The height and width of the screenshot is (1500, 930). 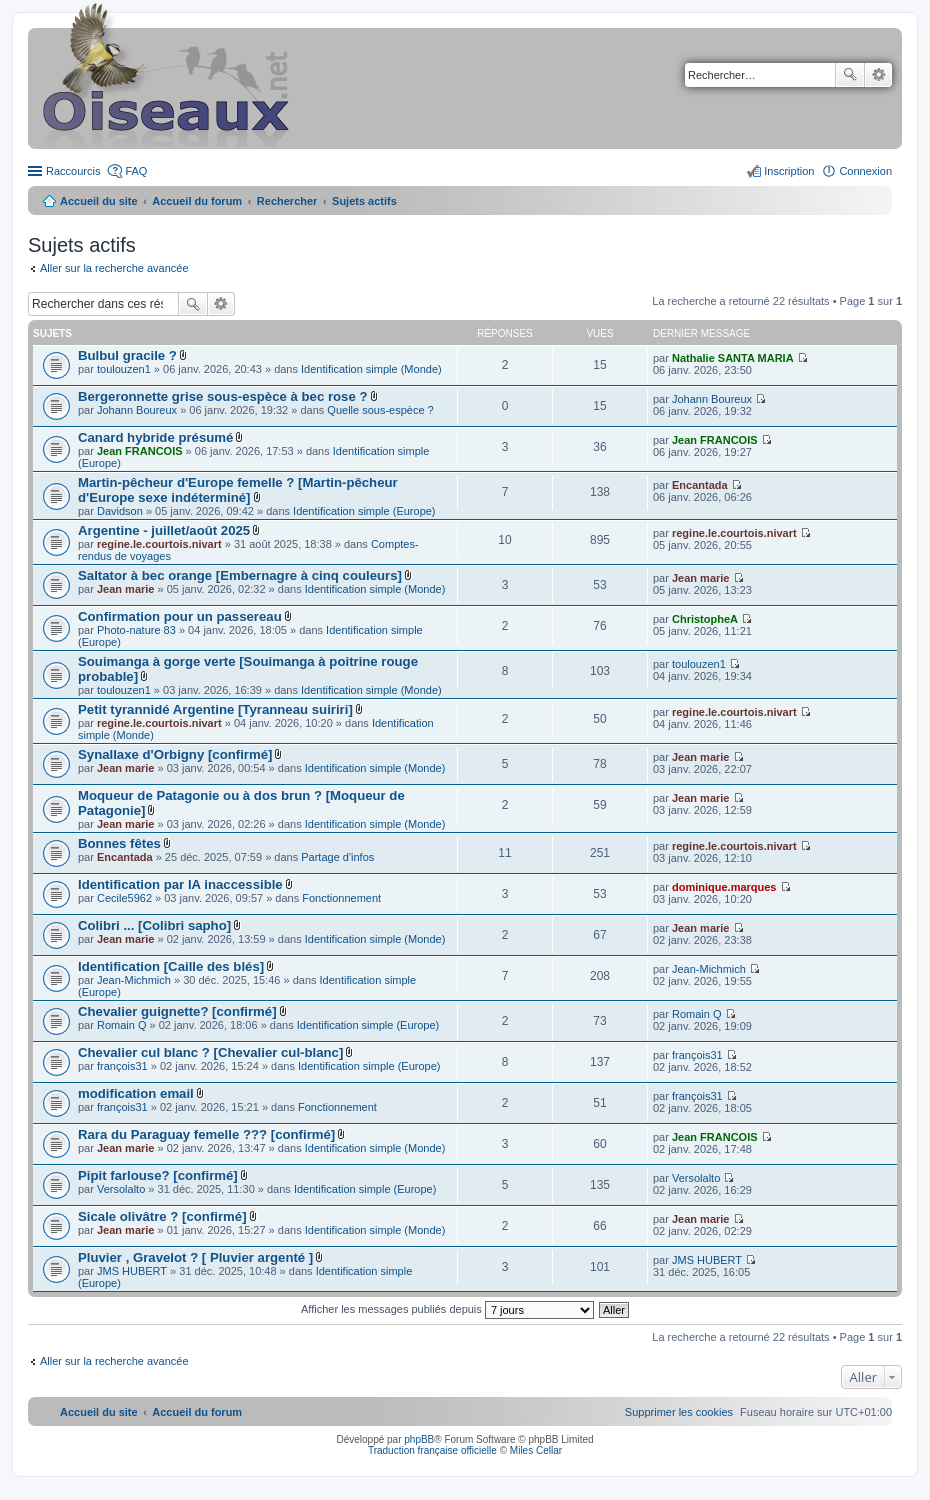 What do you see at coordinates (119, 843) in the screenshot?
I see `Bonnes fêtes` at bounding box center [119, 843].